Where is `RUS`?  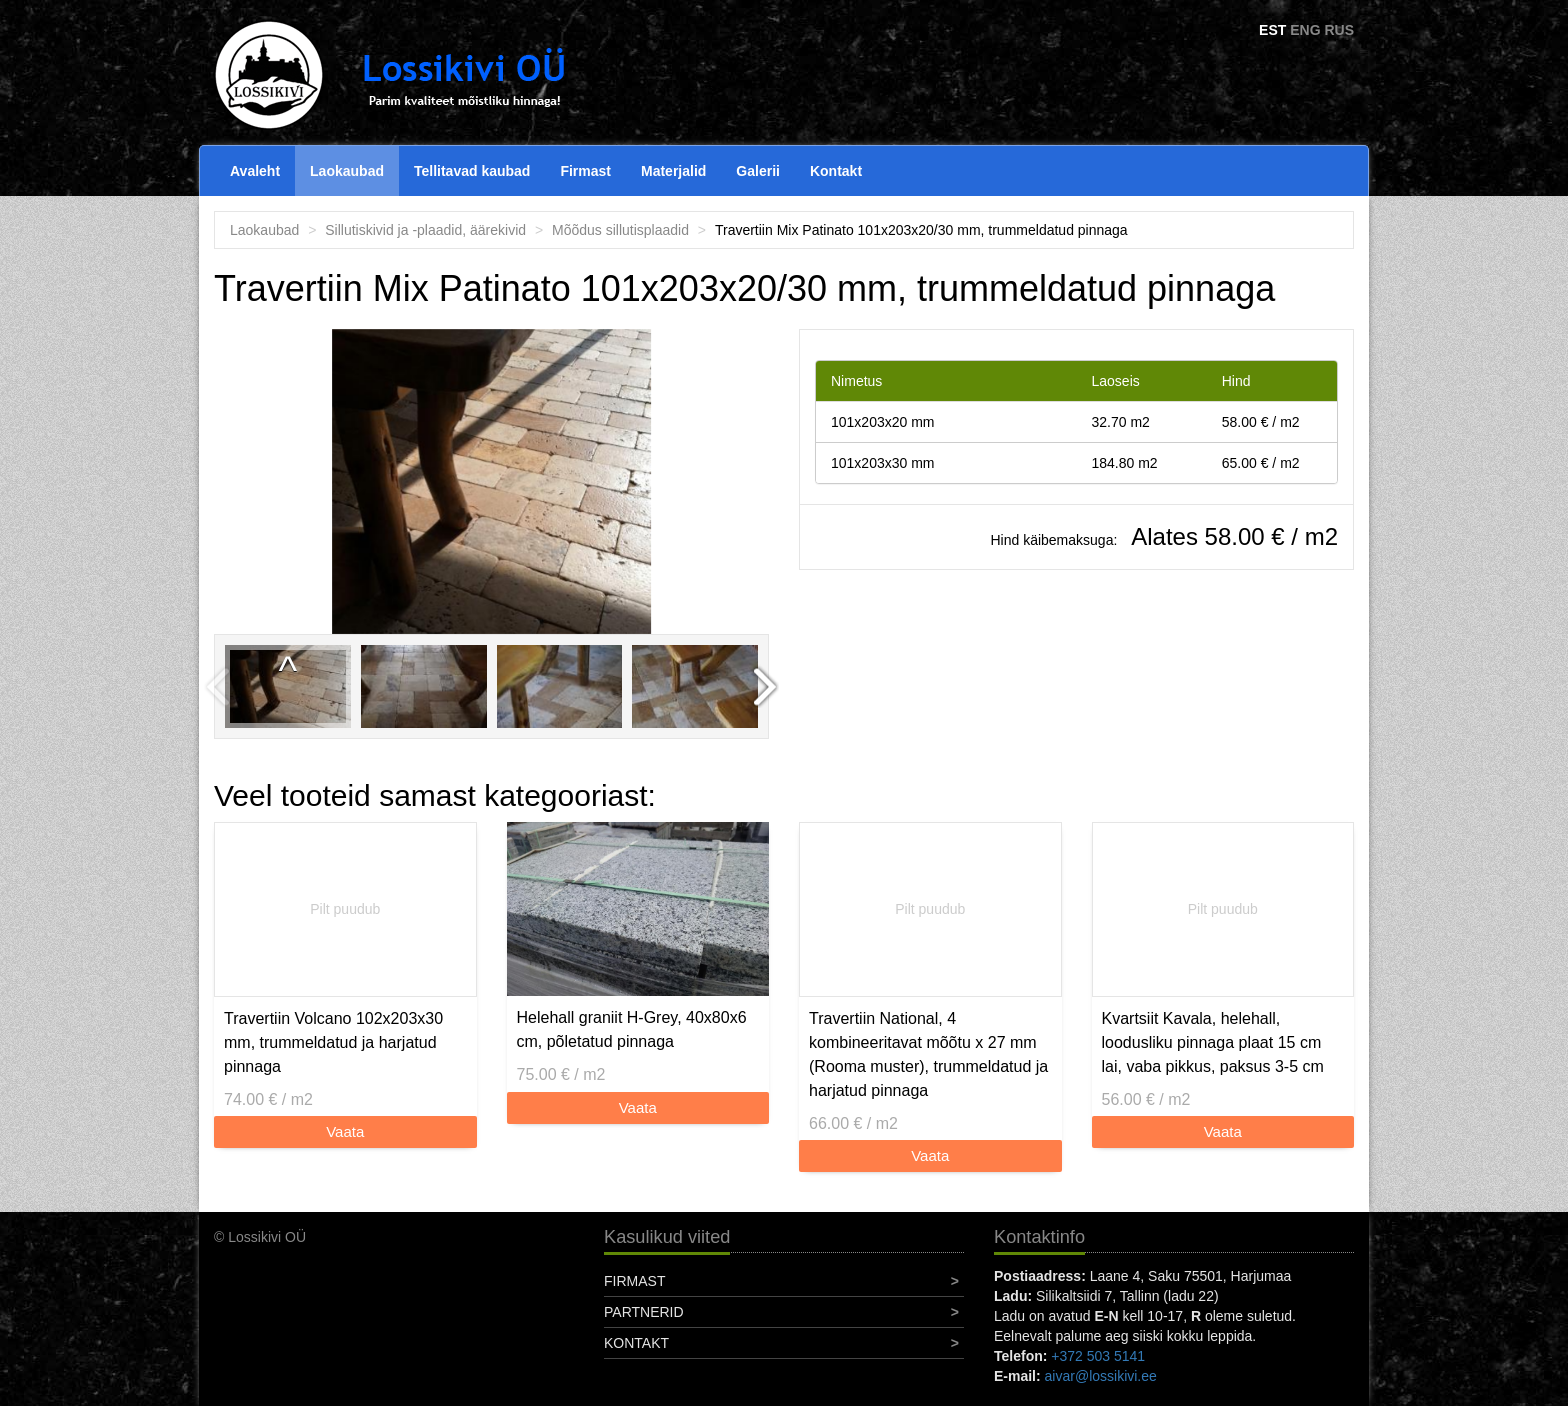 RUS is located at coordinates (1339, 30).